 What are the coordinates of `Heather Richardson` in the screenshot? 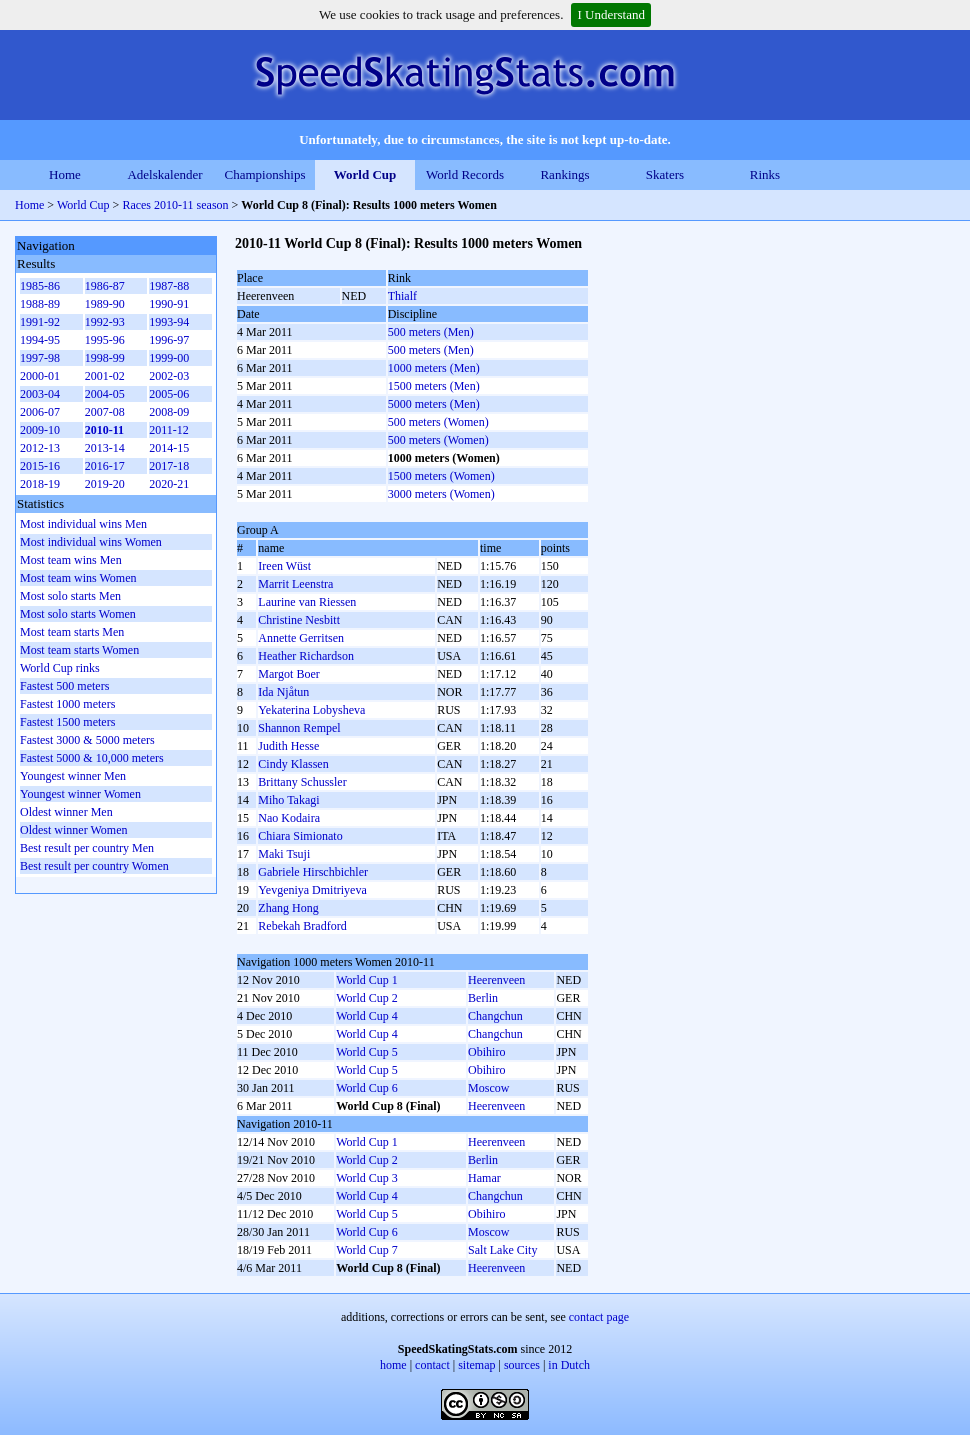 It's located at (306, 656).